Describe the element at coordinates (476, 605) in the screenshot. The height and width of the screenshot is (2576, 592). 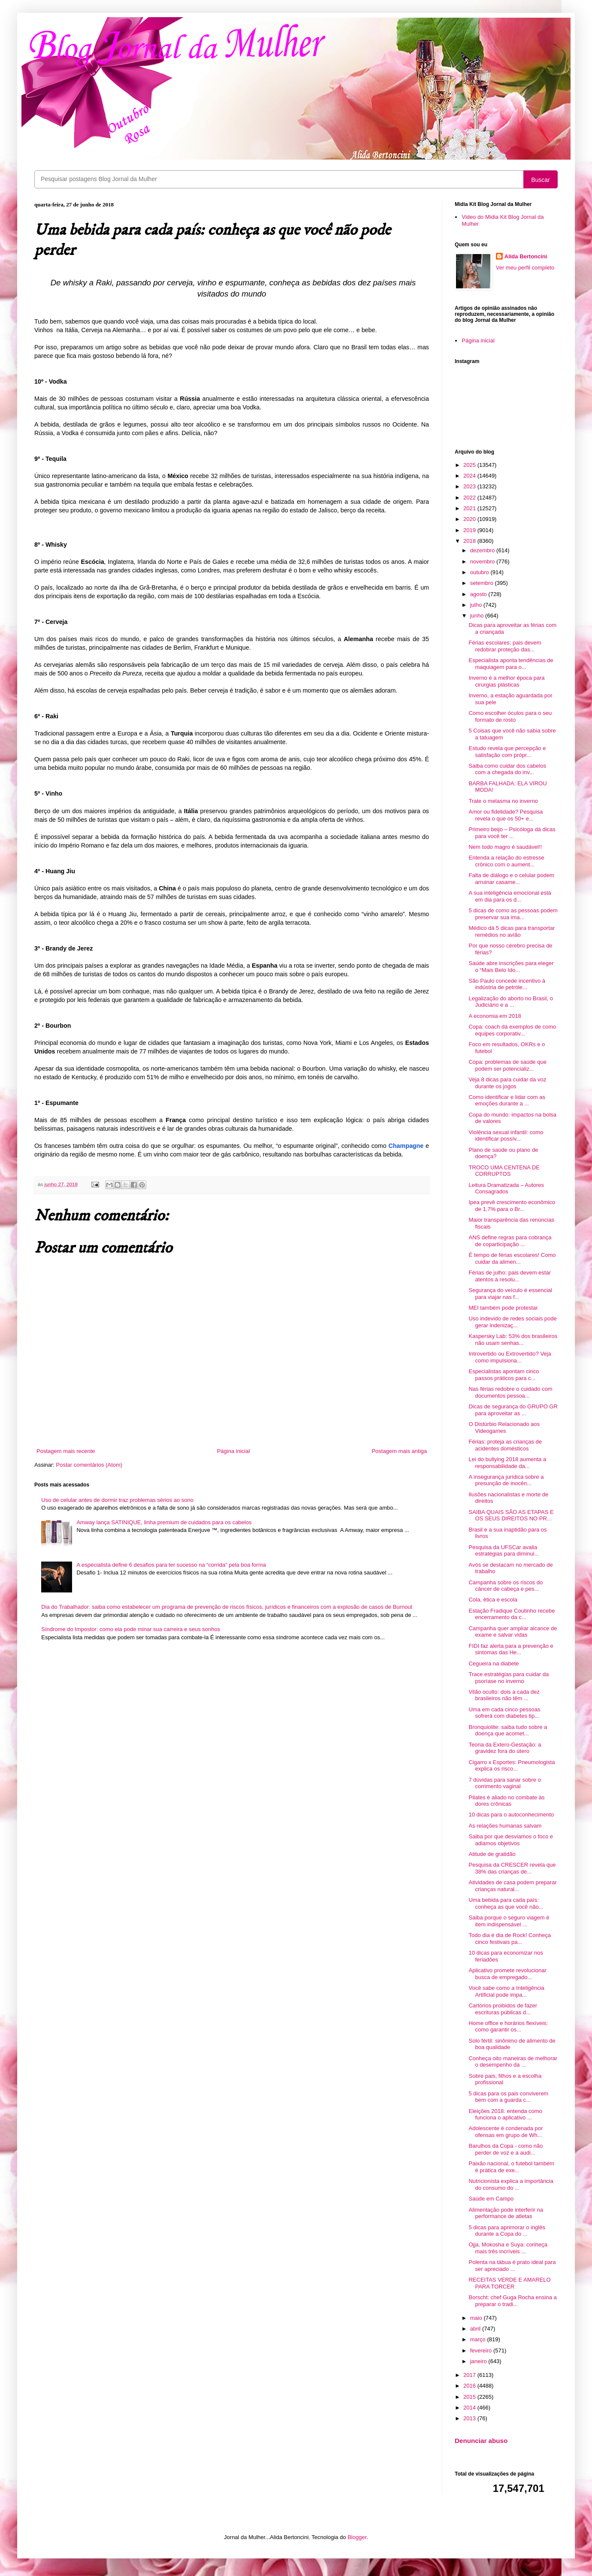
I see `julho` at that location.